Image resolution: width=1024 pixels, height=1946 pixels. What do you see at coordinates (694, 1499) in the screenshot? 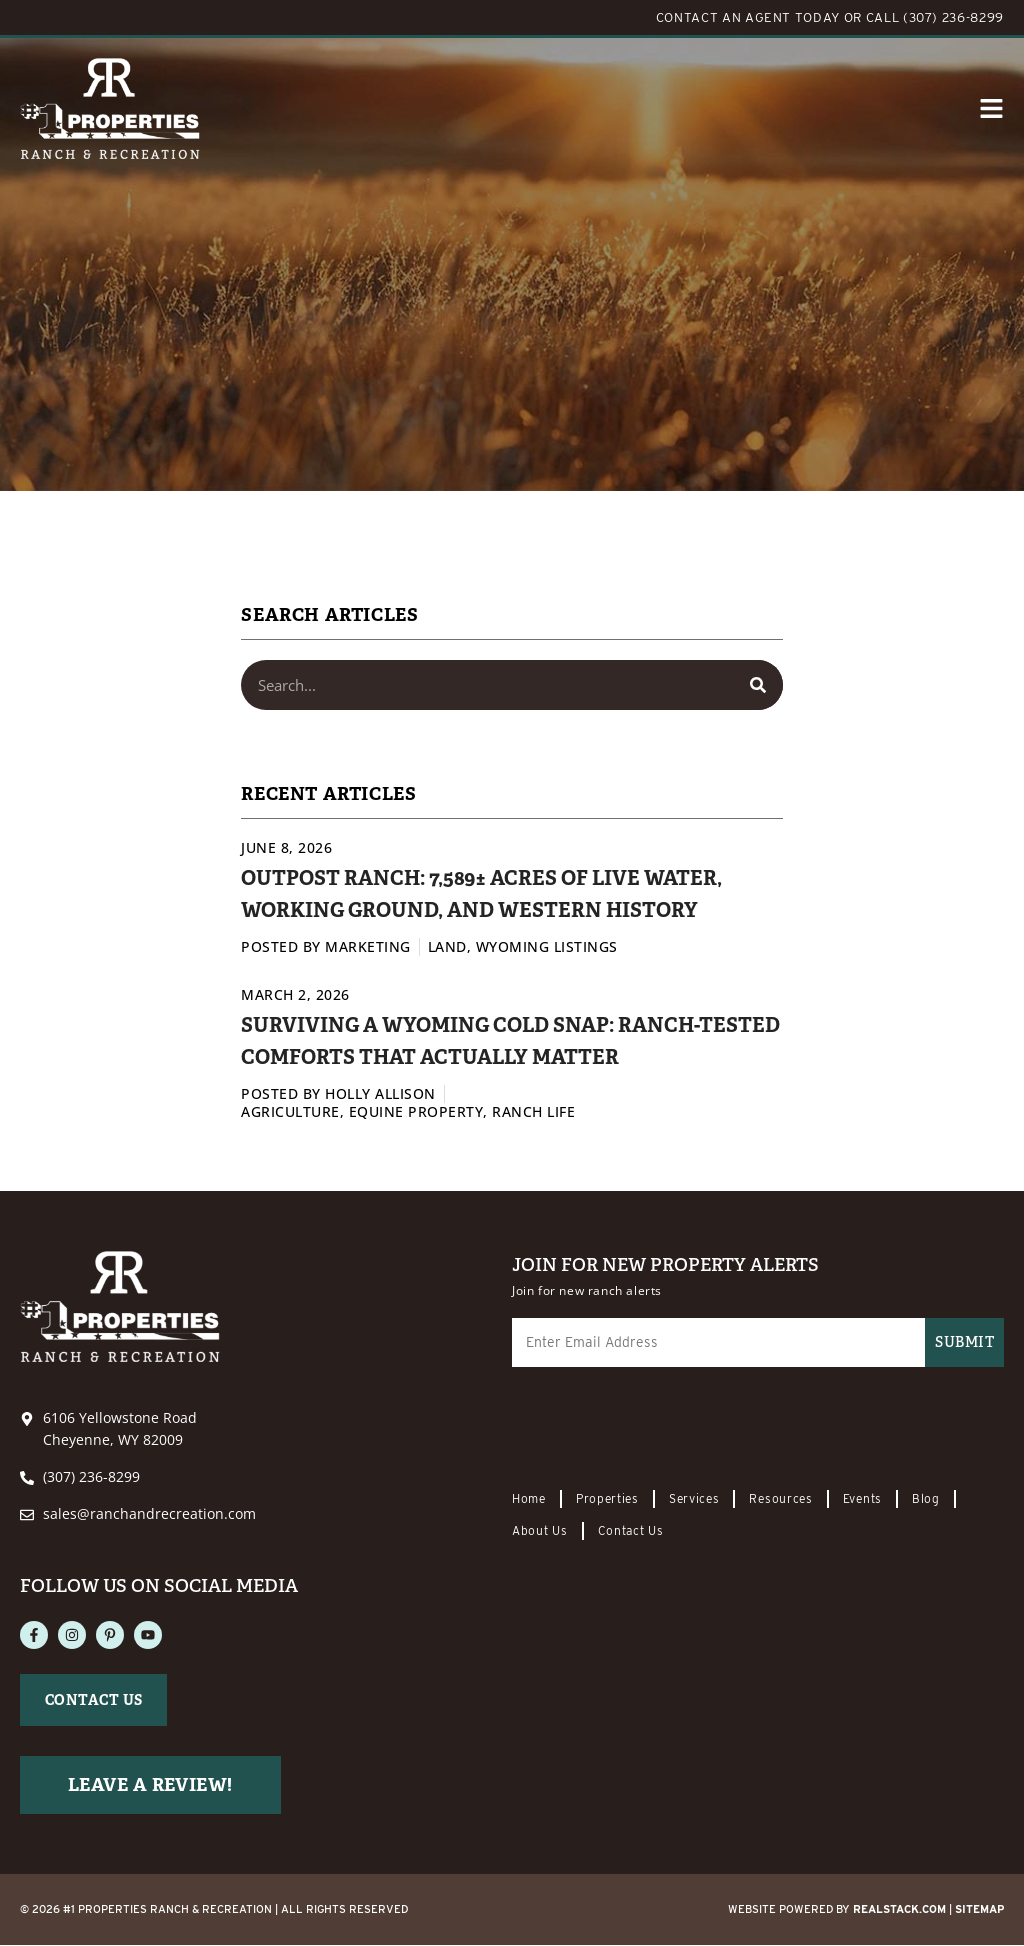
I see `Services` at bounding box center [694, 1499].